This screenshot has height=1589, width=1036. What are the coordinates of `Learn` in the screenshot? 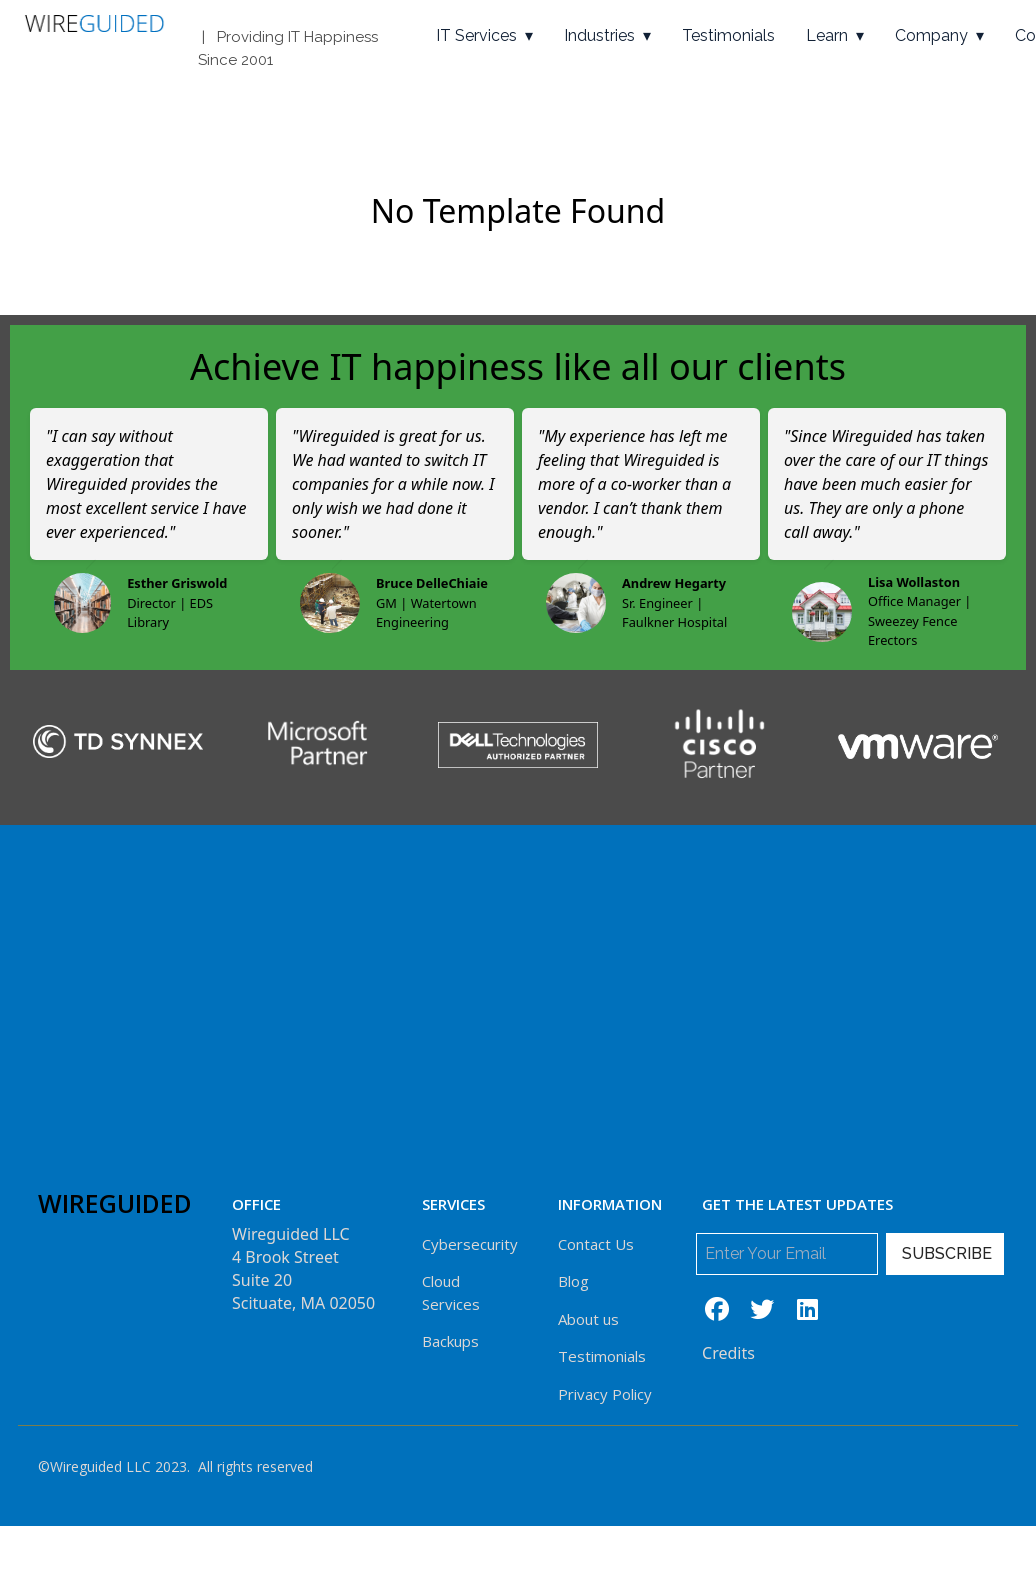 It's located at (827, 35).